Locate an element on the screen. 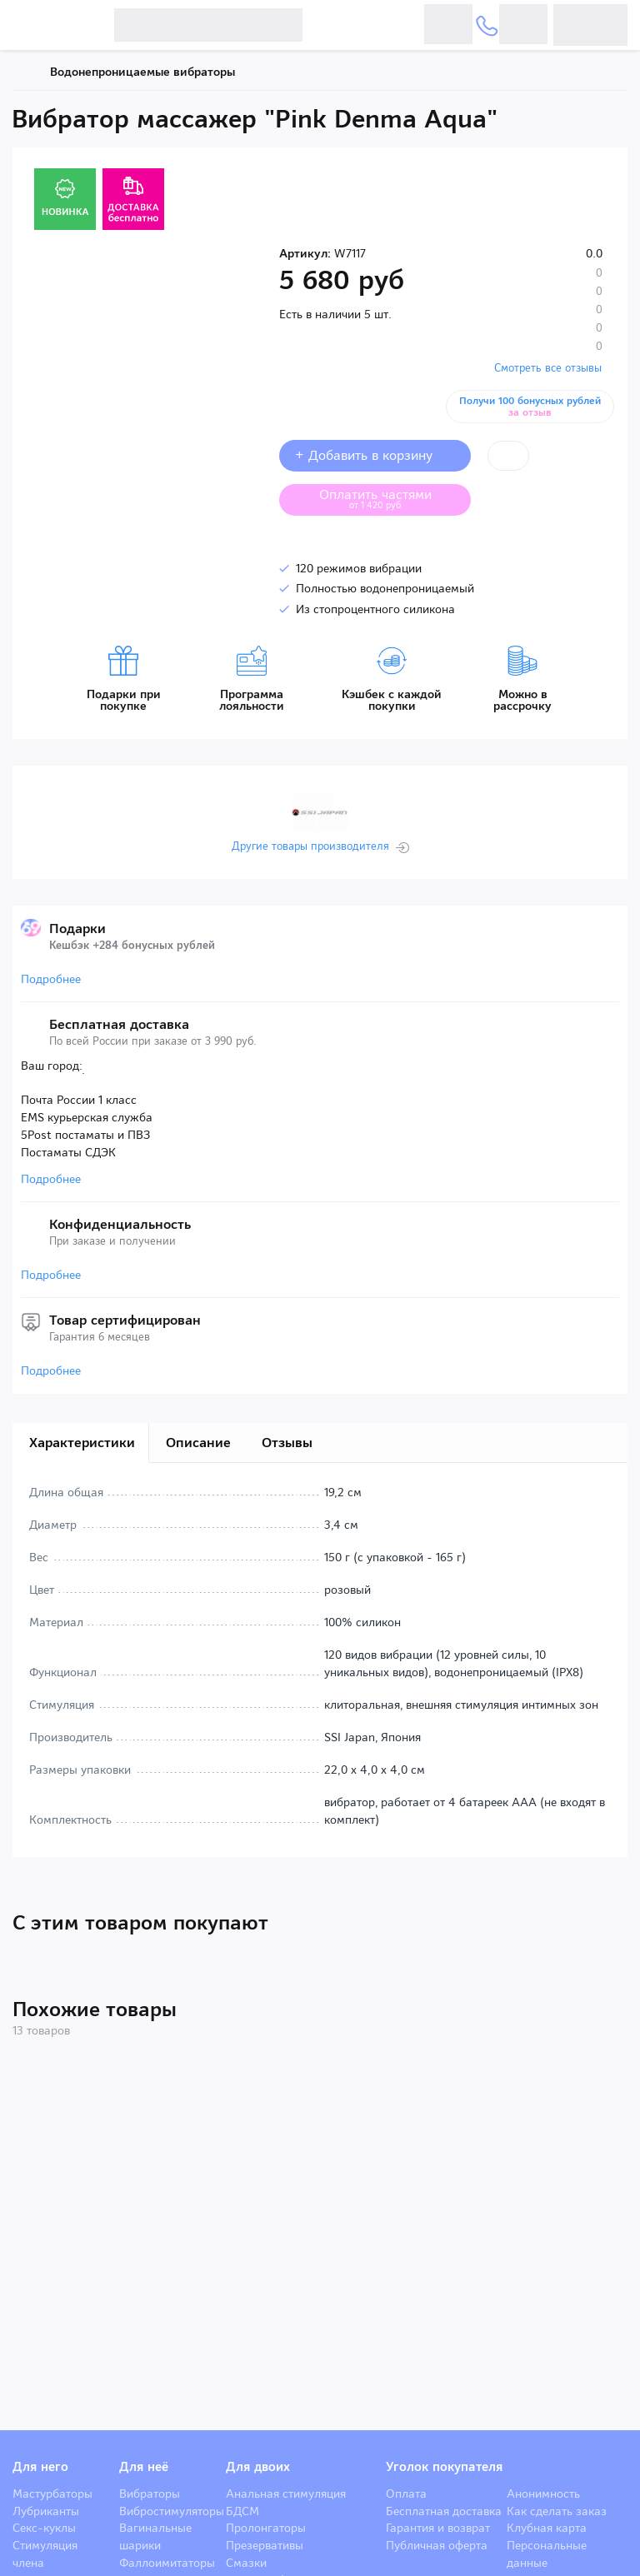 This screenshot has width=640, height=2576. Гарантия и возврат is located at coordinates (438, 2527).